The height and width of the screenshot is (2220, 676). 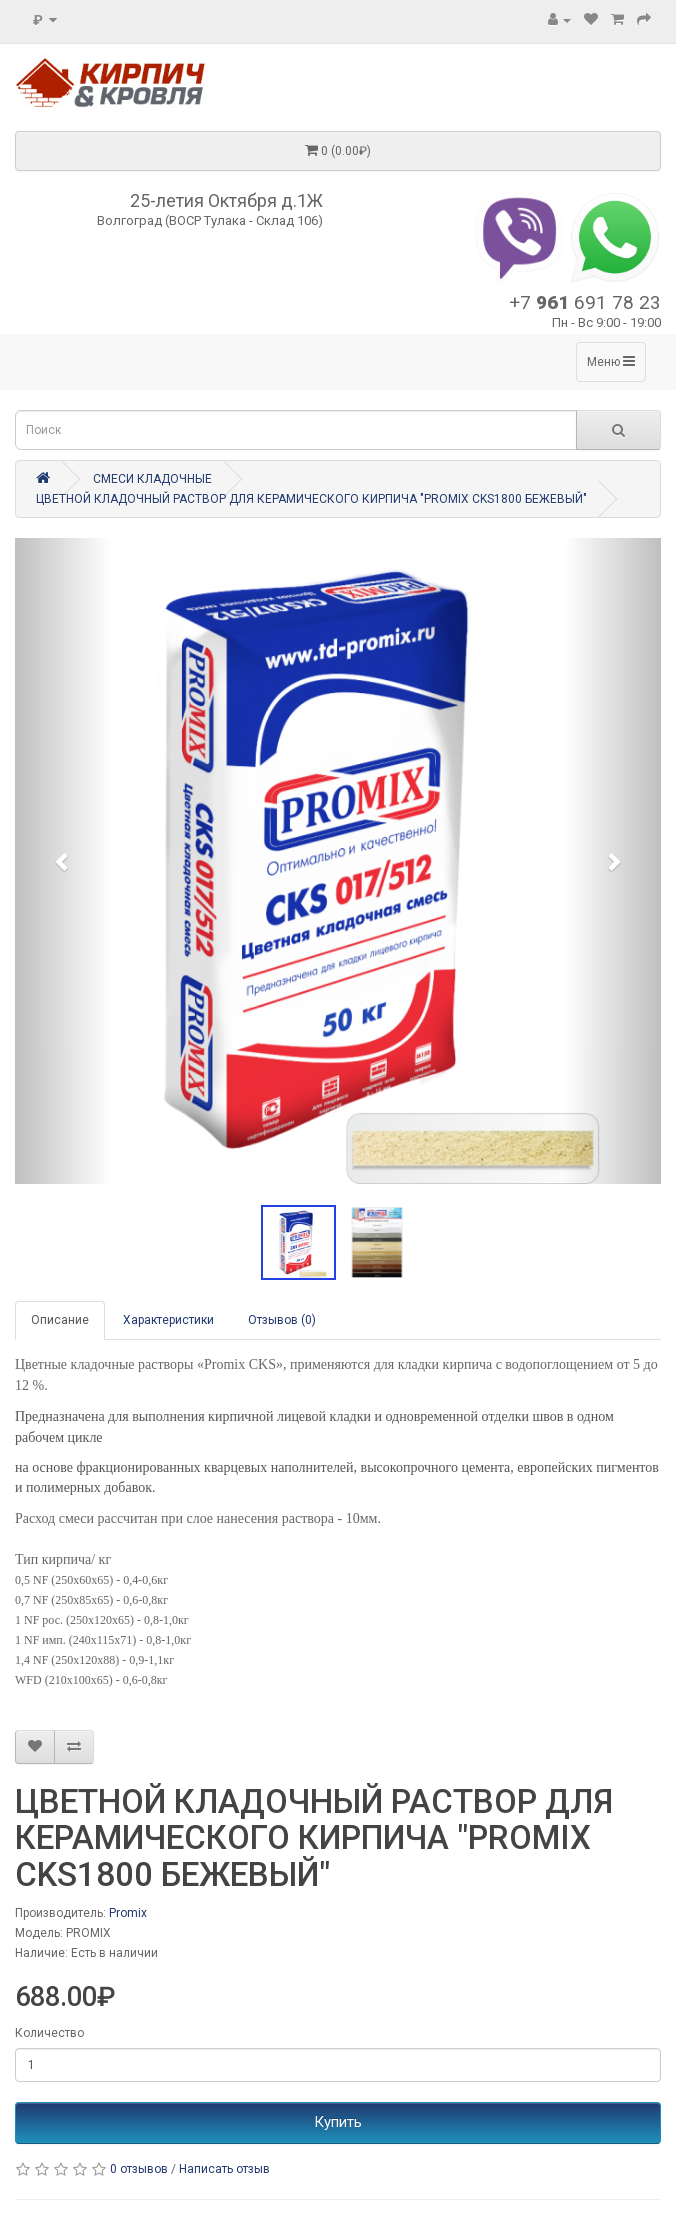 I want to click on Написать отзыв, so click(x=224, y=2169).